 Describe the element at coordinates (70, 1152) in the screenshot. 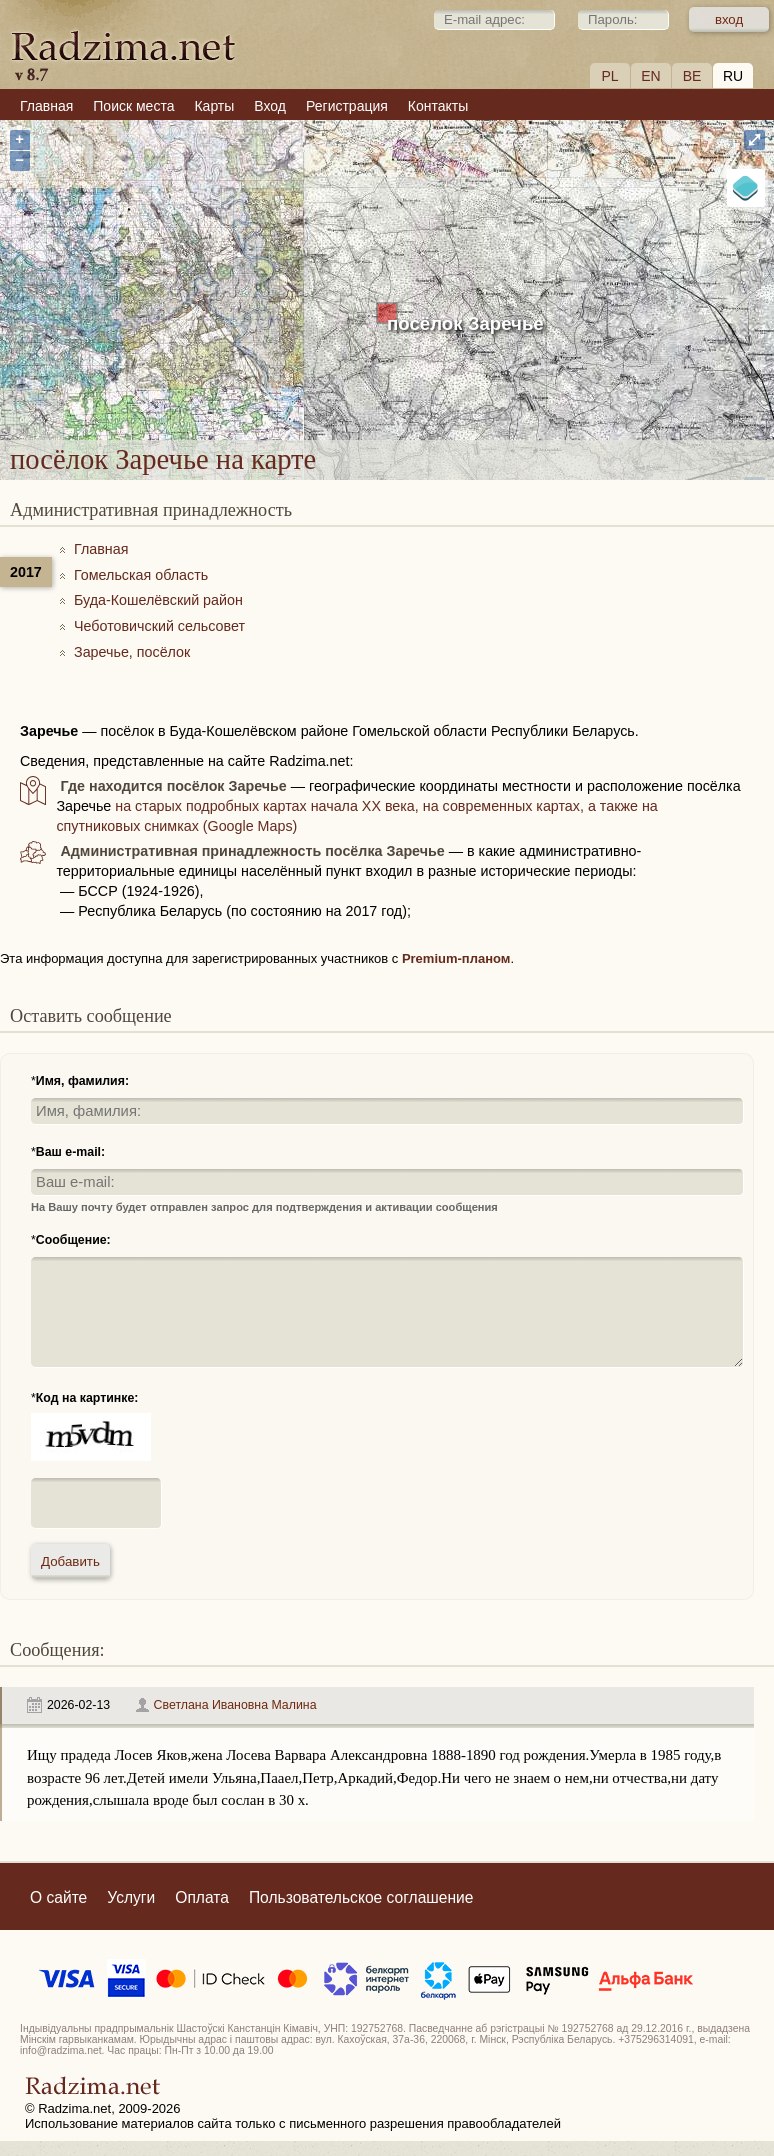

I see `Ваш e-mail:` at that location.